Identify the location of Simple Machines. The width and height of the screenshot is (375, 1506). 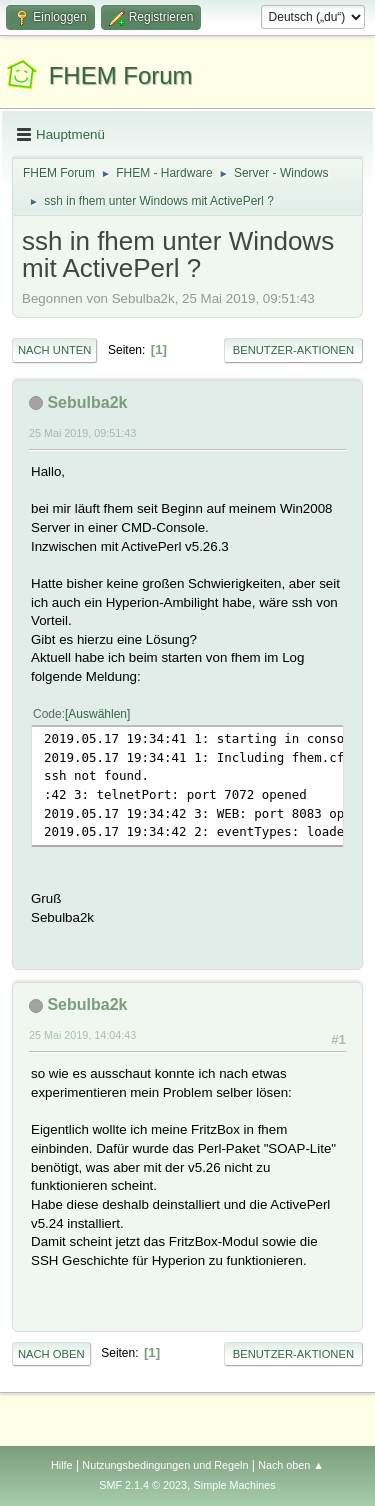
(235, 1485).